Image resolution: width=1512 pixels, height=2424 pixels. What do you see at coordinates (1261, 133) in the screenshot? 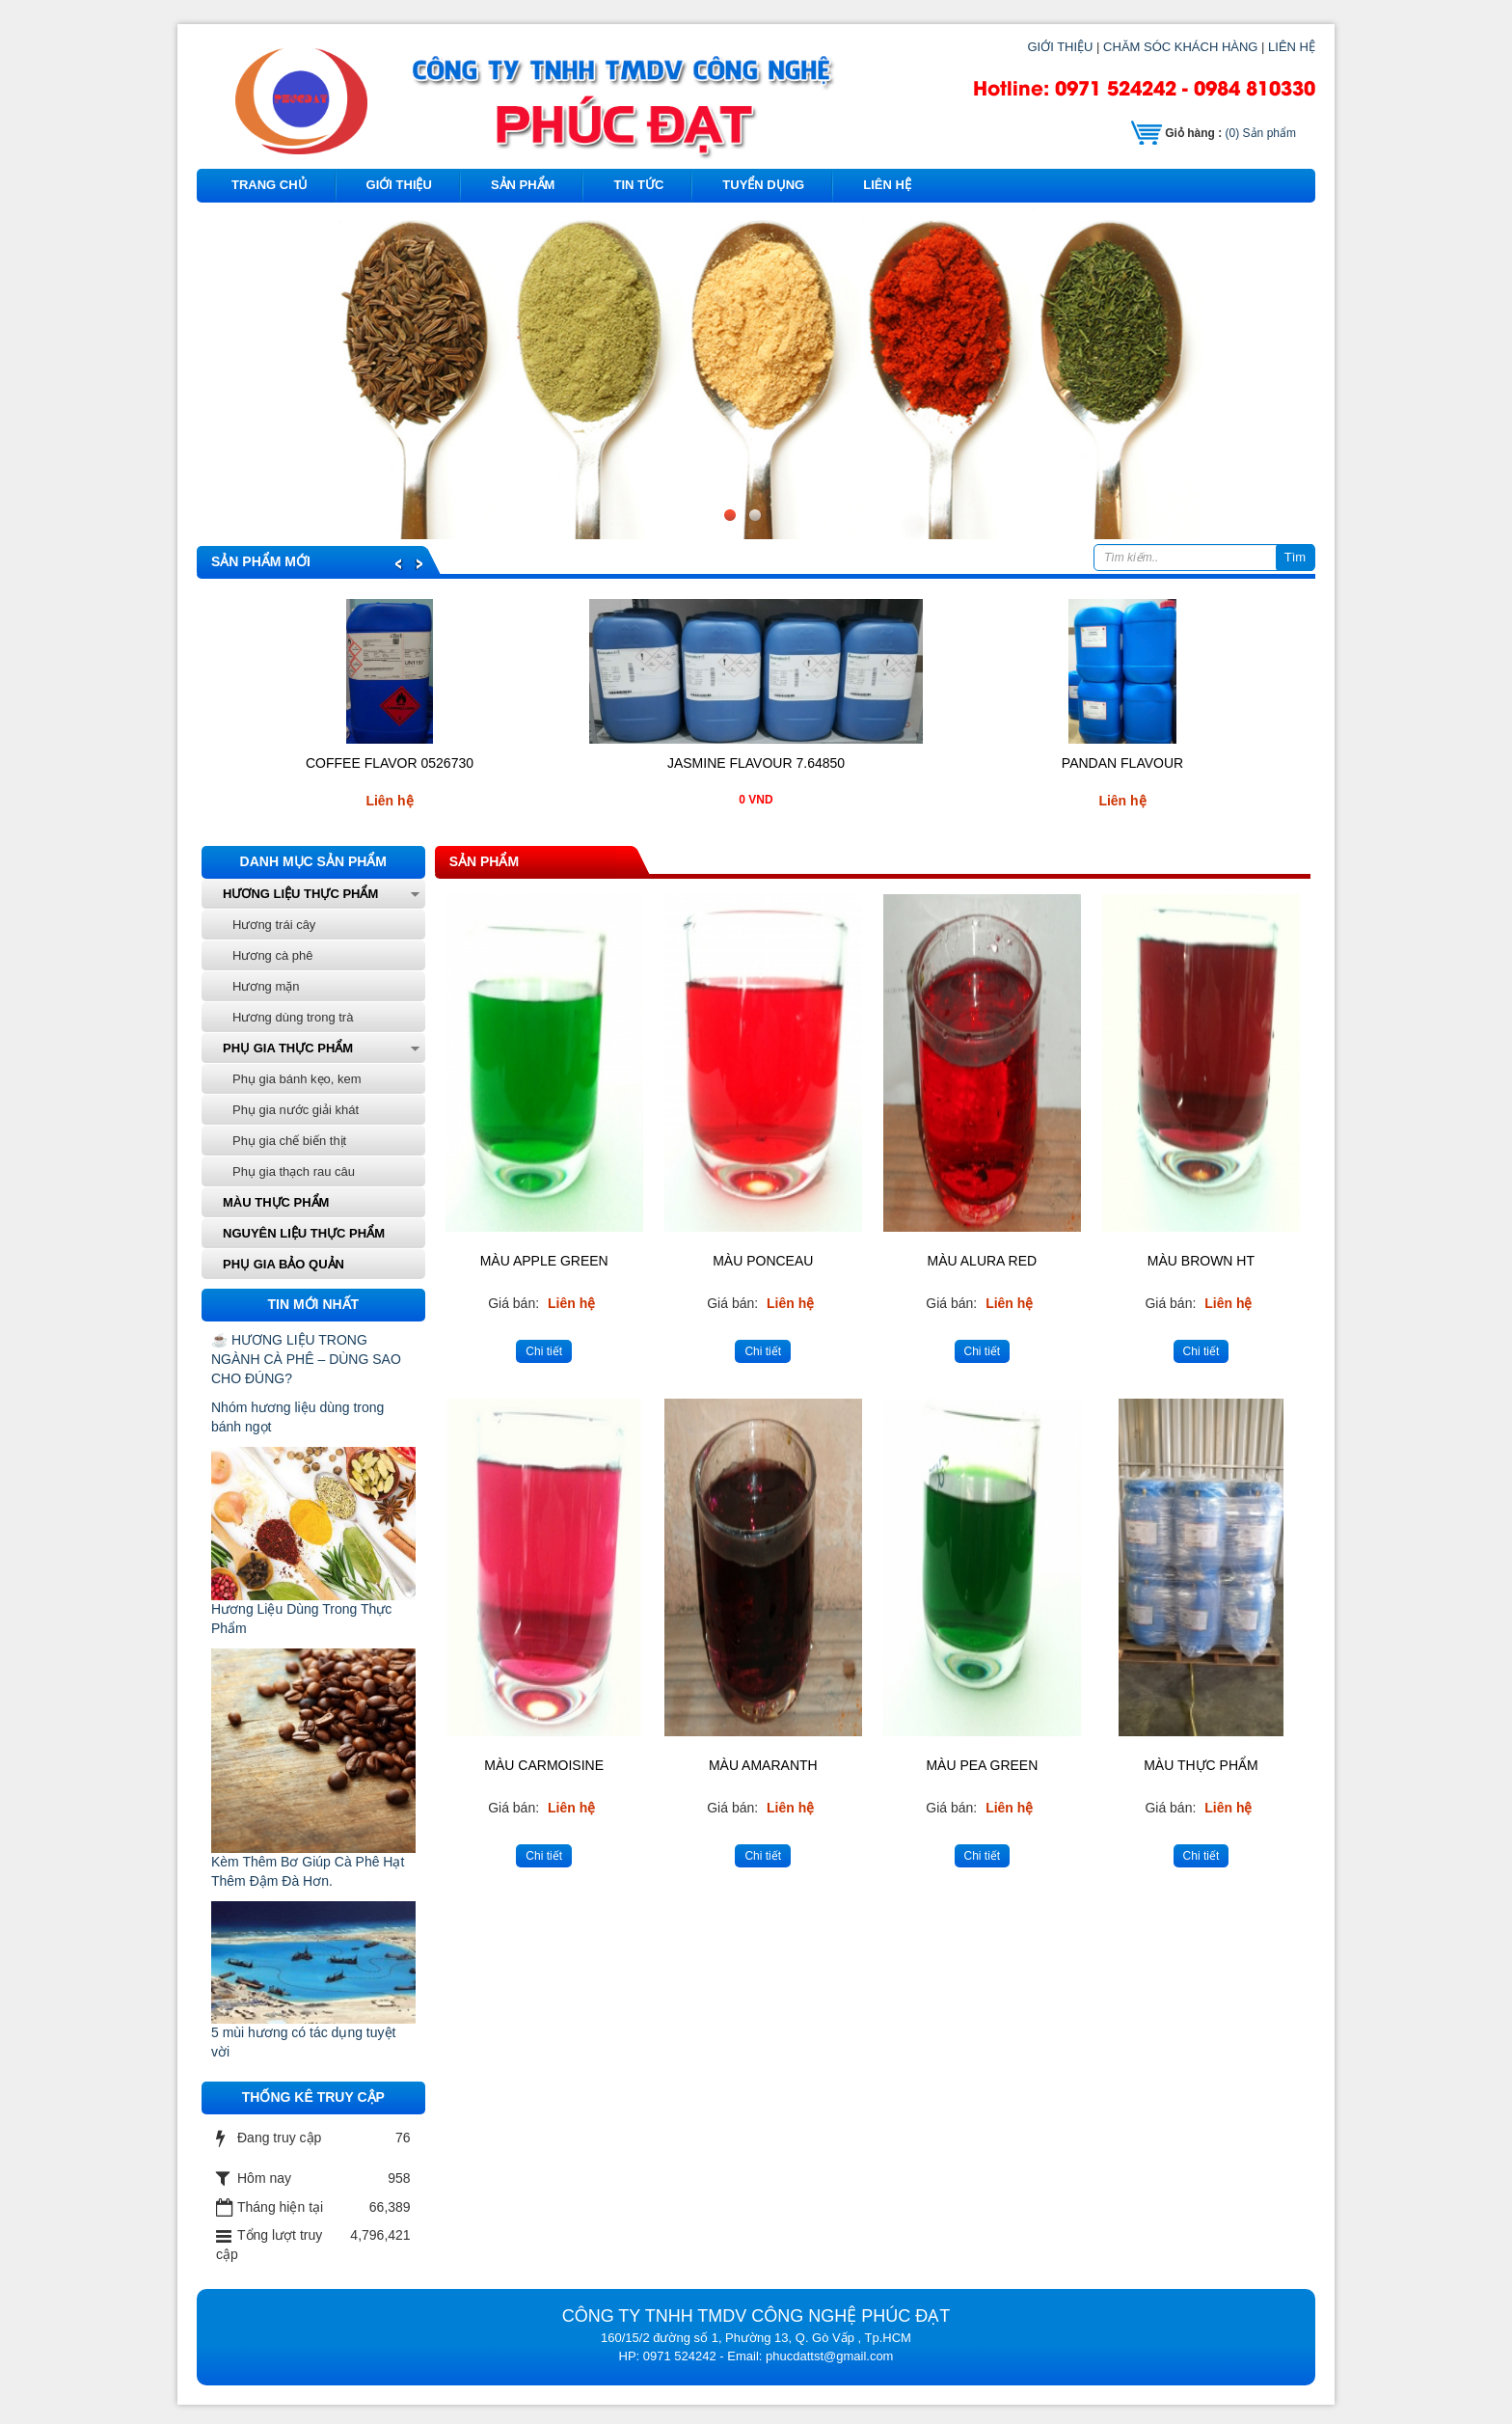
I see `Sản phẩm` at bounding box center [1261, 133].